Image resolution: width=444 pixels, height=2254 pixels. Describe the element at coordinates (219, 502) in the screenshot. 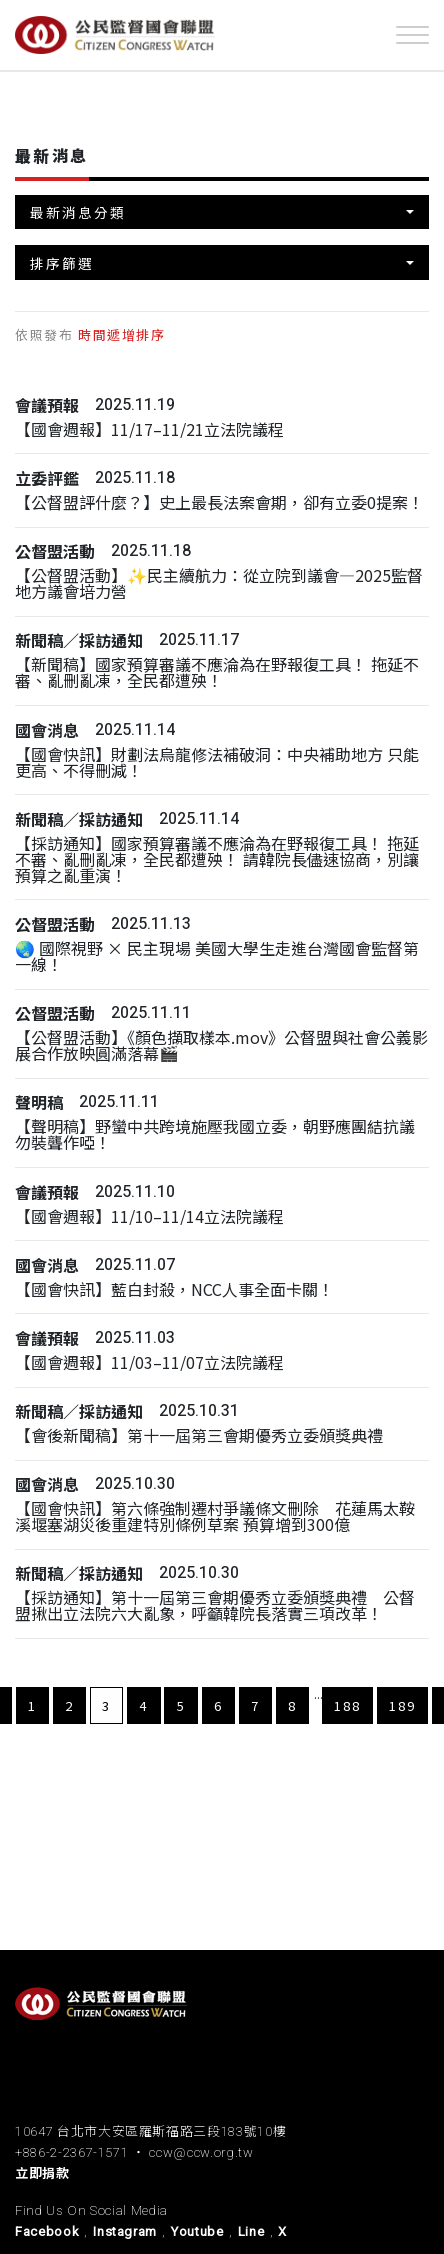

I see `【公督盟評什麼？】史上最長法案會期，卻有立委0提案！` at that location.